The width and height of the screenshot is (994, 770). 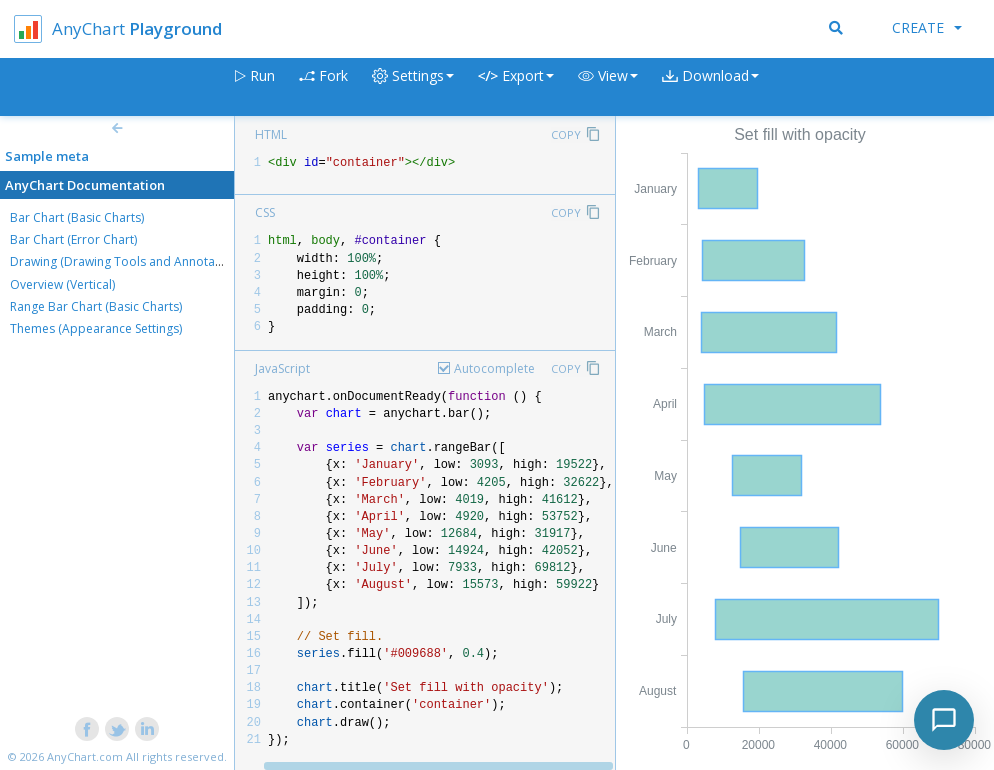 What do you see at coordinates (73, 239) in the screenshot?
I see `Bar Chart (Error Chart)` at bounding box center [73, 239].